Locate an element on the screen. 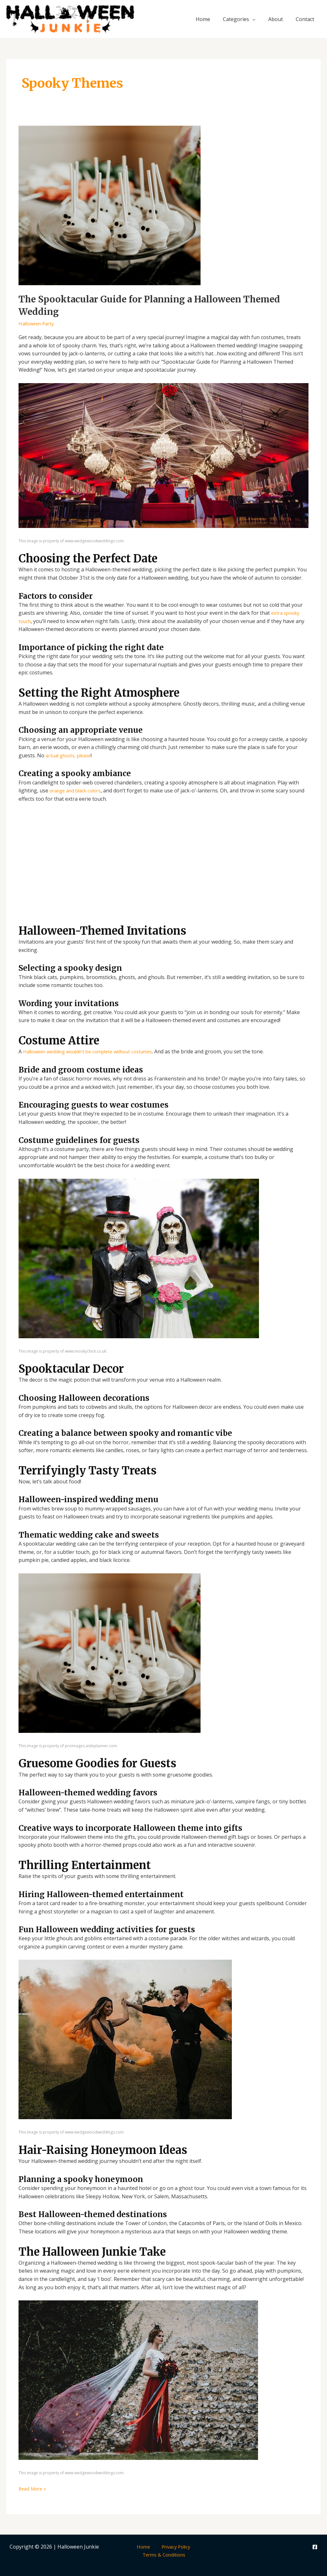 The height and width of the screenshot is (2576, 327). Home is located at coordinates (203, 19).